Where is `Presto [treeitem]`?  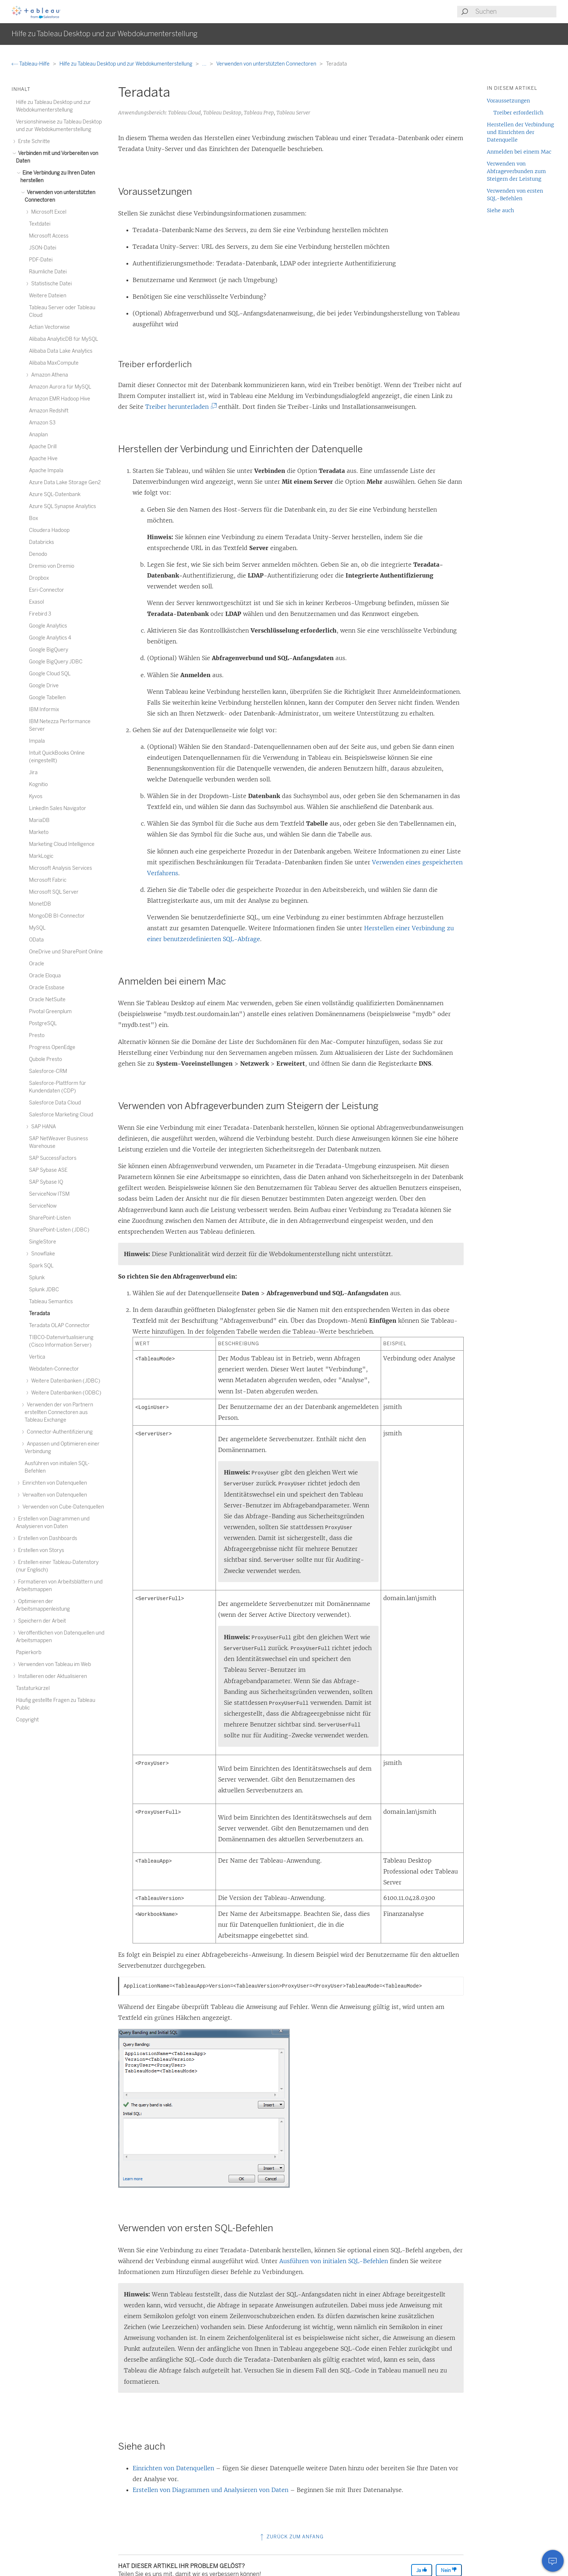 Presto [treeitem] is located at coordinates (37, 1035).